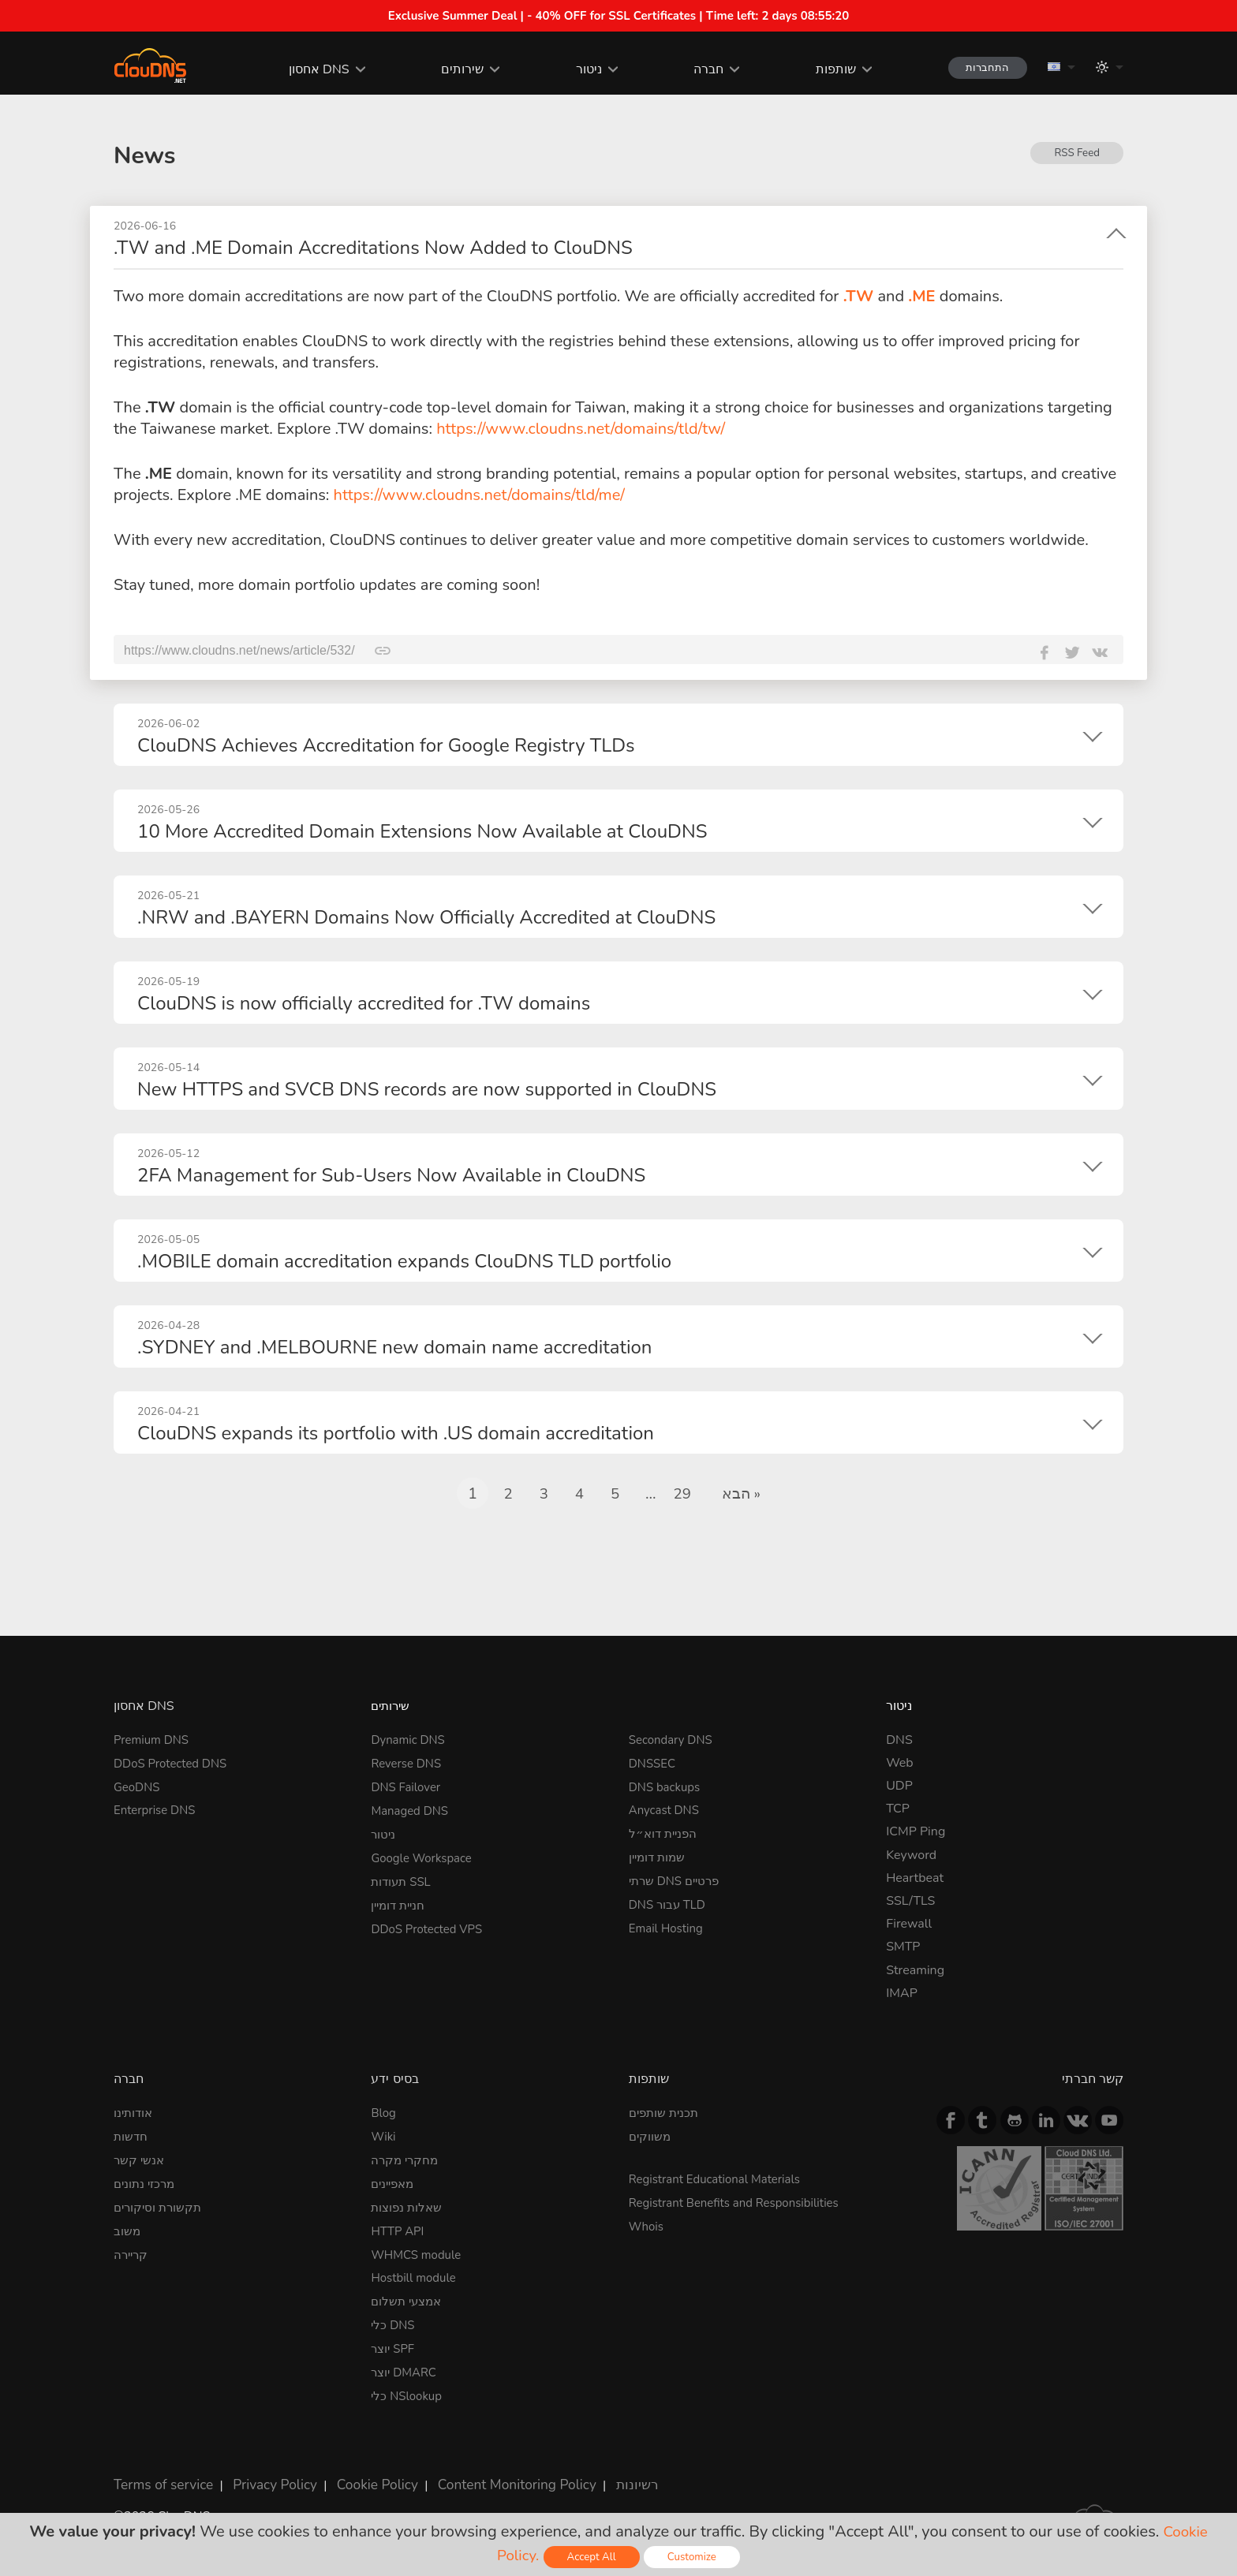  I want to click on שירותים, so click(451, 69).